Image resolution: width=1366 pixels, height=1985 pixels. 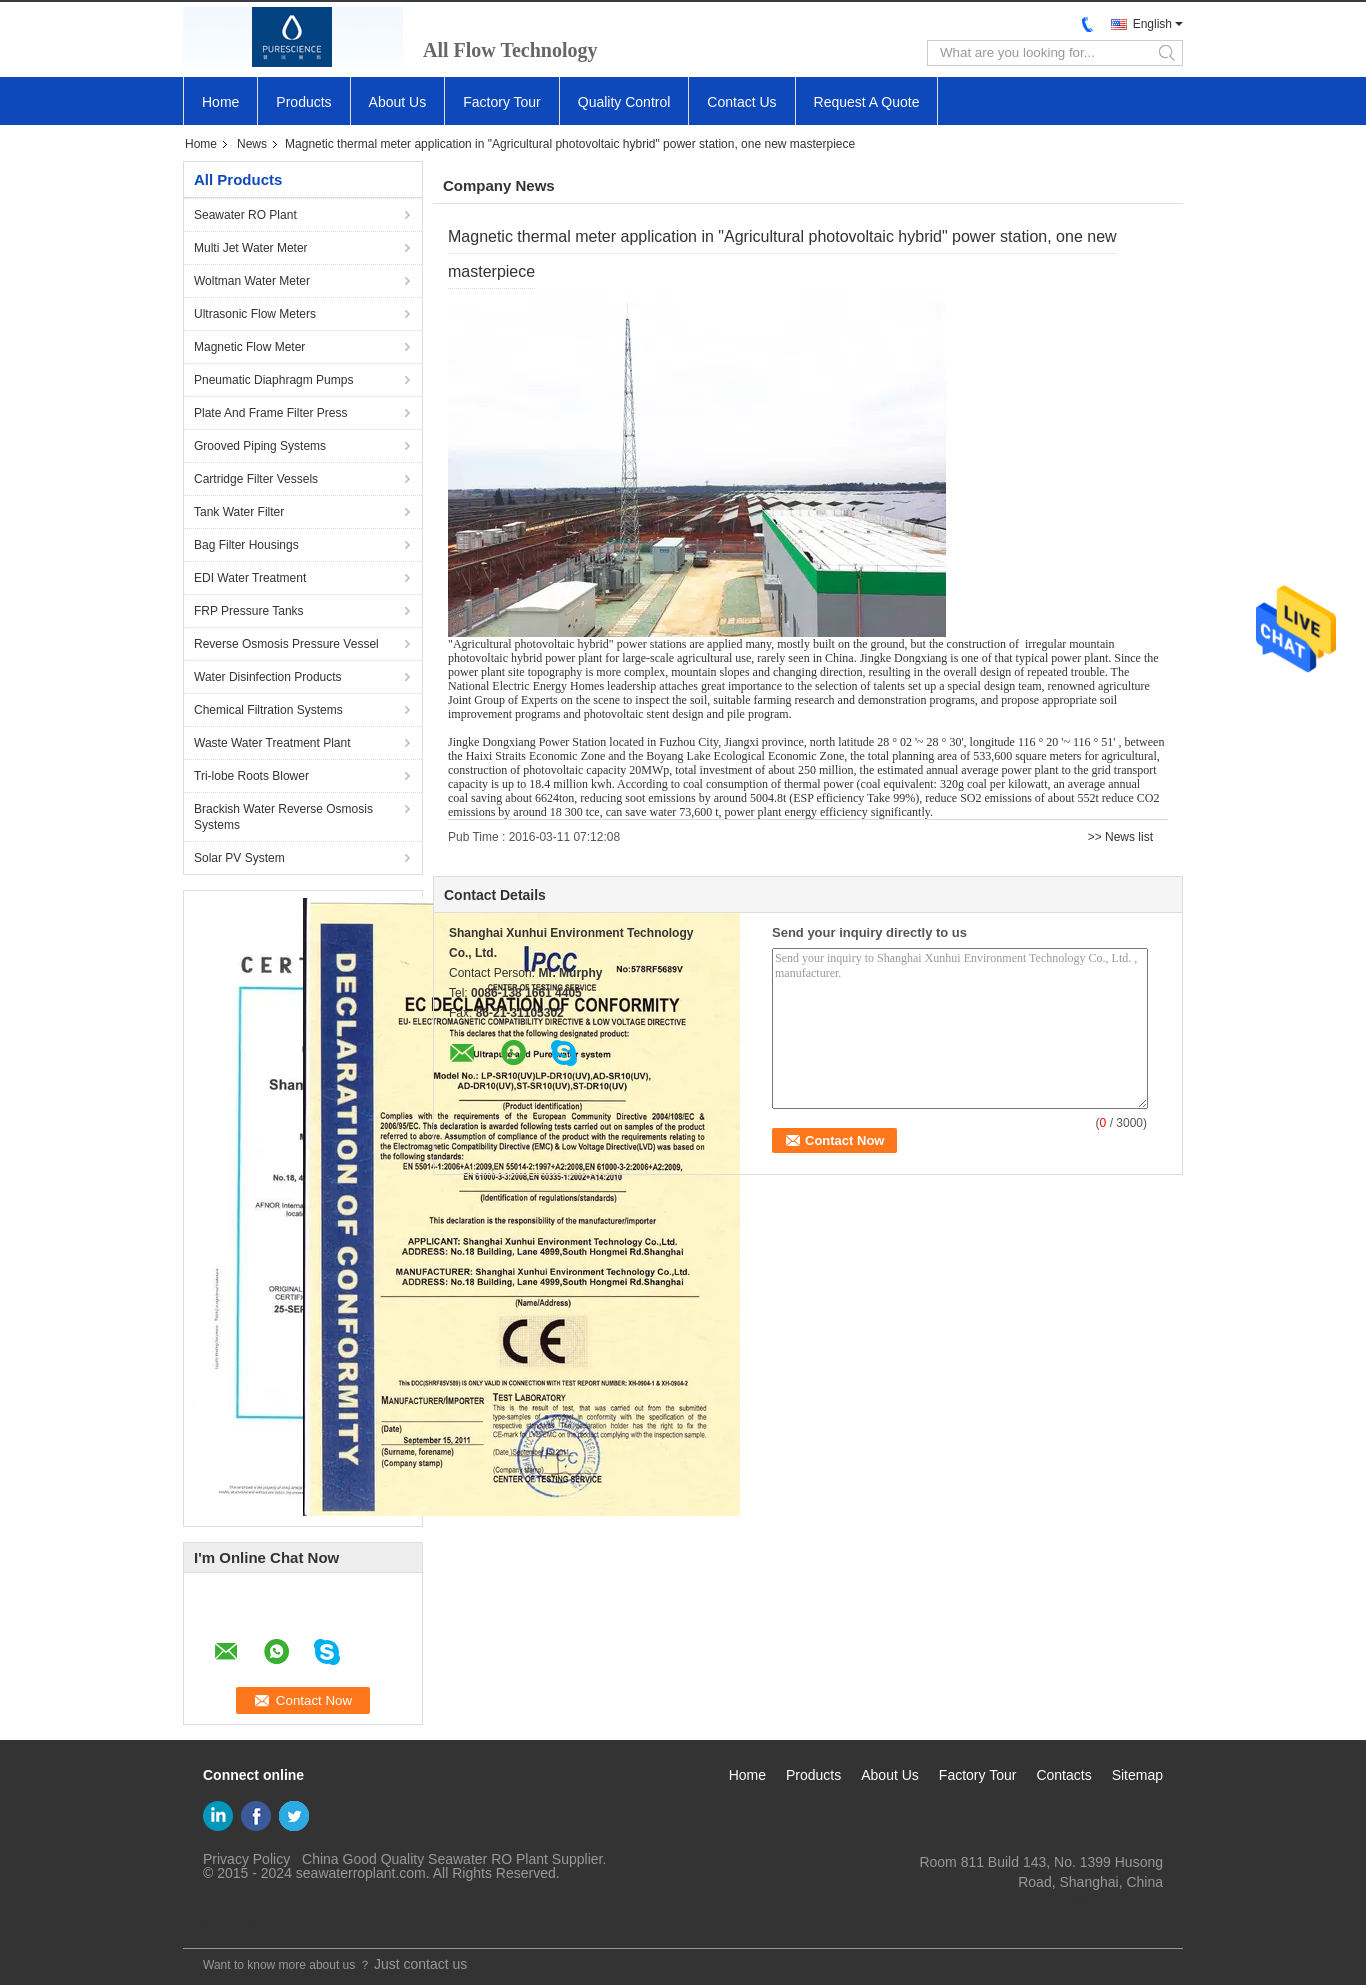 What do you see at coordinates (251, 248) in the screenshot?
I see `Multi Jet Water Meter` at bounding box center [251, 248].